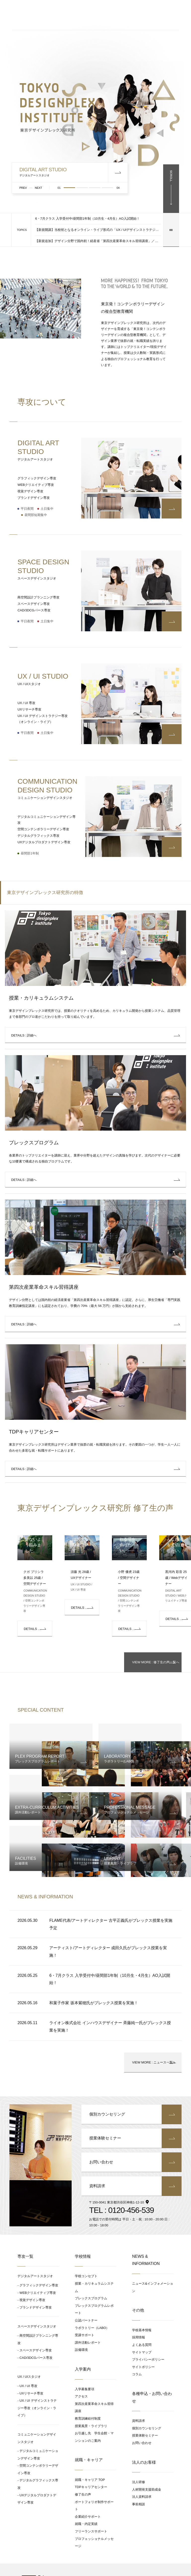  I want to click on プレックスプログラム, so click(34, 1142).